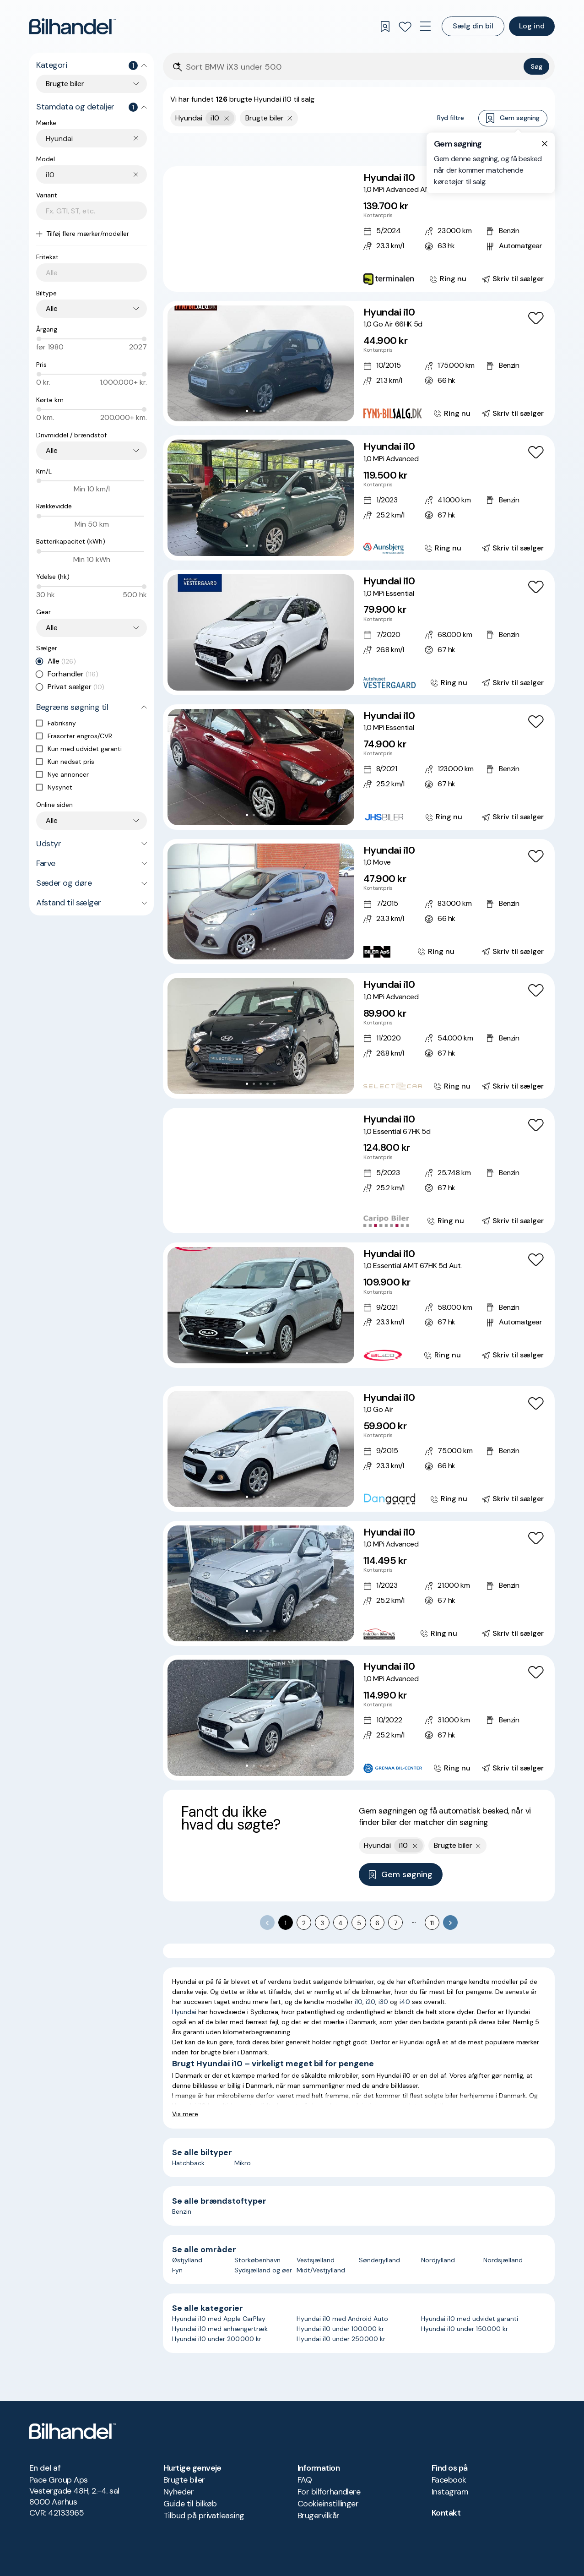 Image resolution: width=584 pixels, height=2576 pixels. Describe the element at coordinates (359, 363) in the screenshot. I see `[Hyundai i10 1,0 Go Air 66HK 5d]` at that location.